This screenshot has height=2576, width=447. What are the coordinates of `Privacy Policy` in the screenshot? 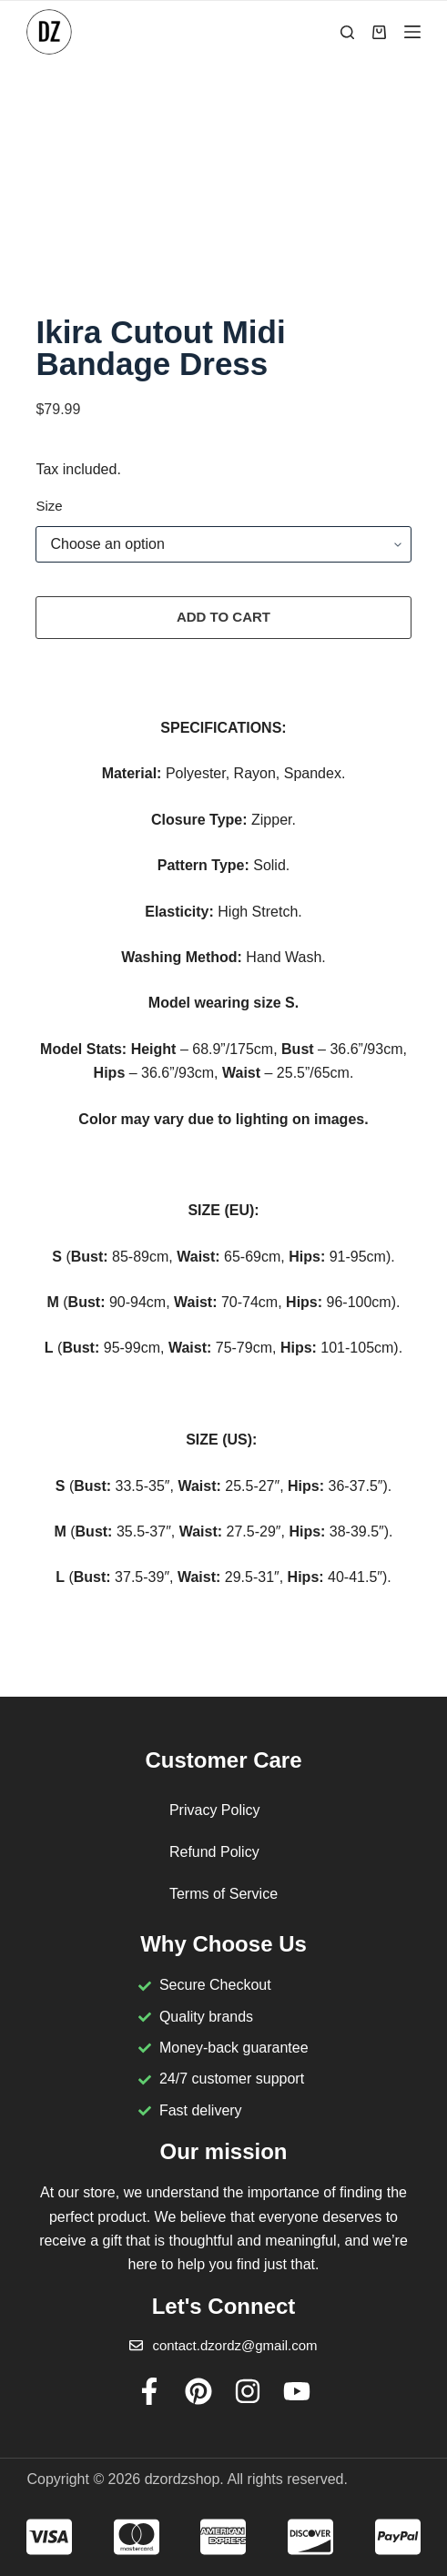 It's located at (214, 1810).